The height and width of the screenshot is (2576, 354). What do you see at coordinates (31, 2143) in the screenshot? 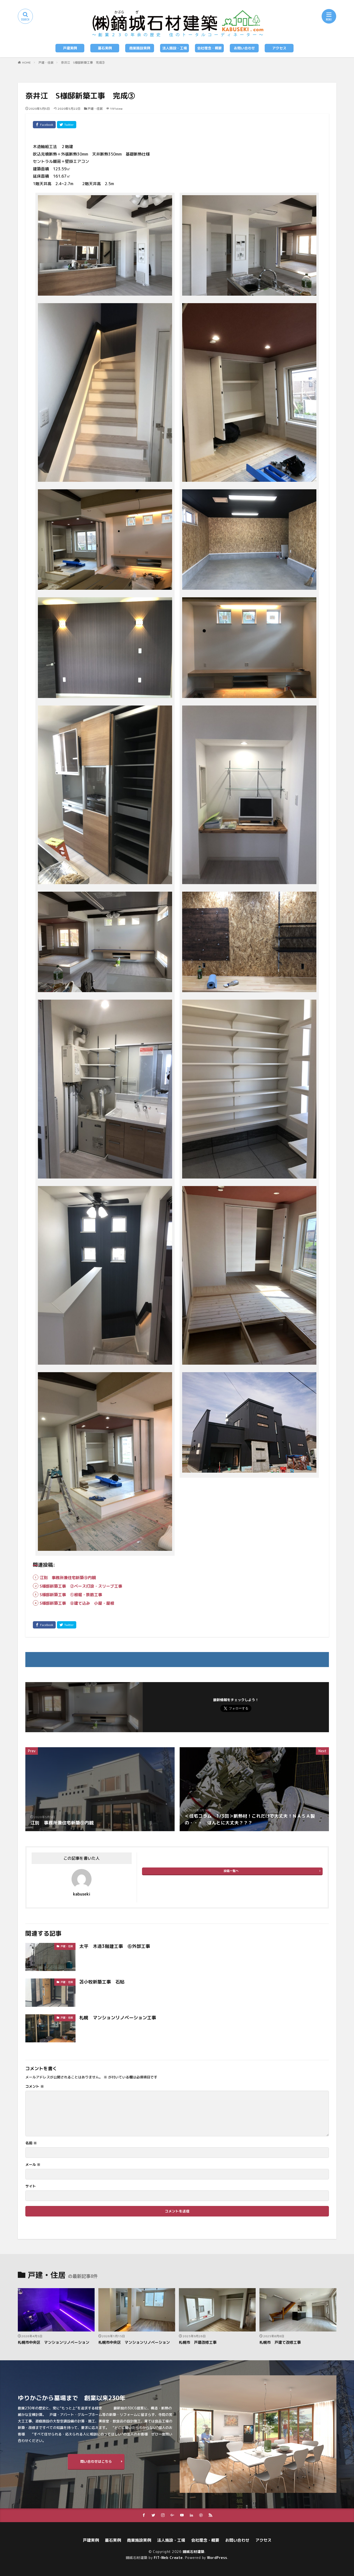
I see `名前` at bounding box center [31, 2143].